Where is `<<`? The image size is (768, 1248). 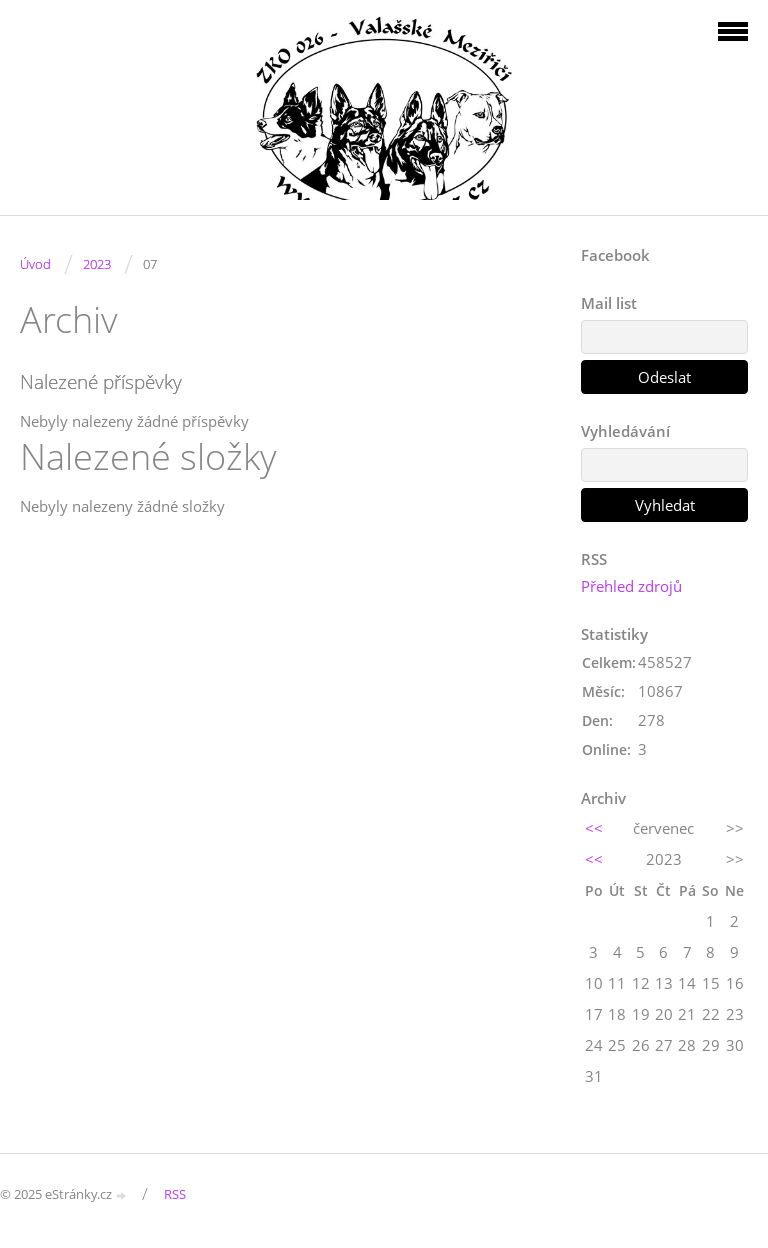
<< is located at coordinates (594, 828).